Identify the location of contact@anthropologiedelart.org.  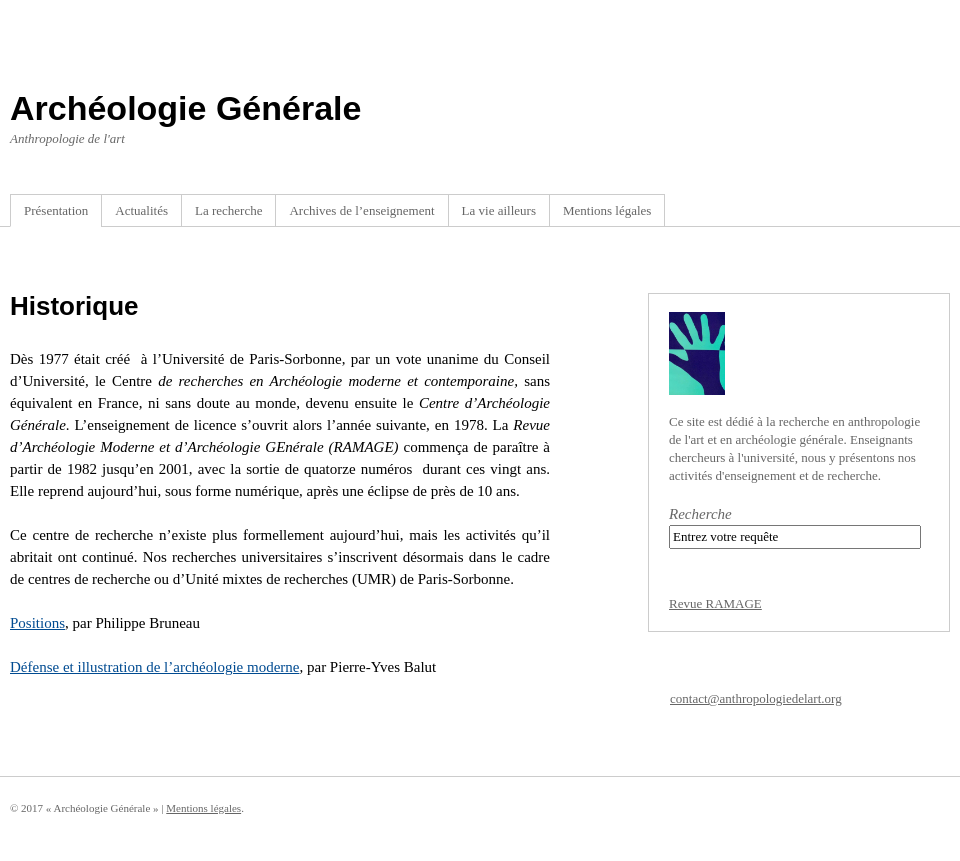
(756, 698).